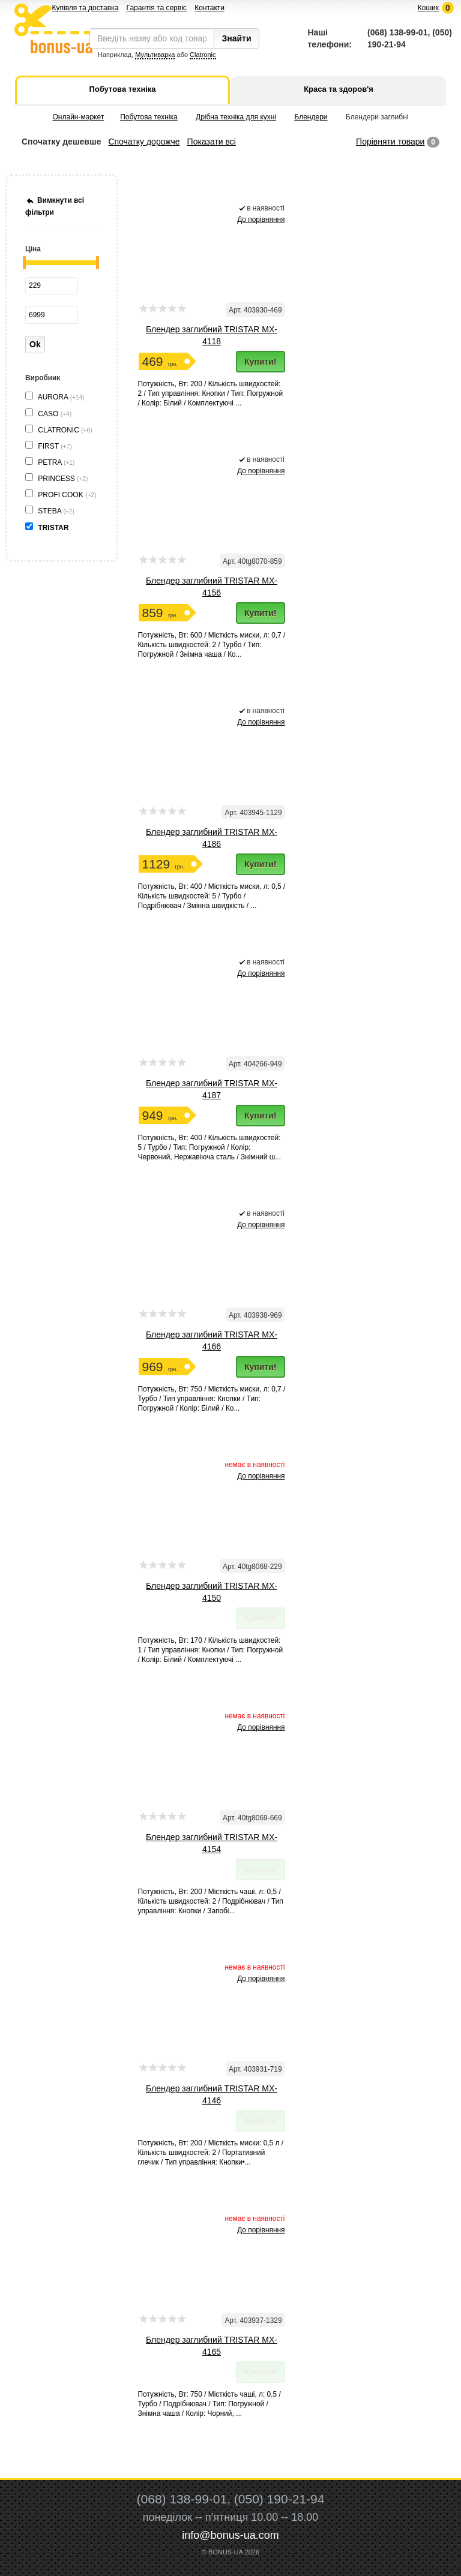 The height and width of the screenshot is (2576, 461). What do you see at coordinates (78, 117) in the screenshot?
I see `Онлайн-маркет` at bounding box center [78, 117].